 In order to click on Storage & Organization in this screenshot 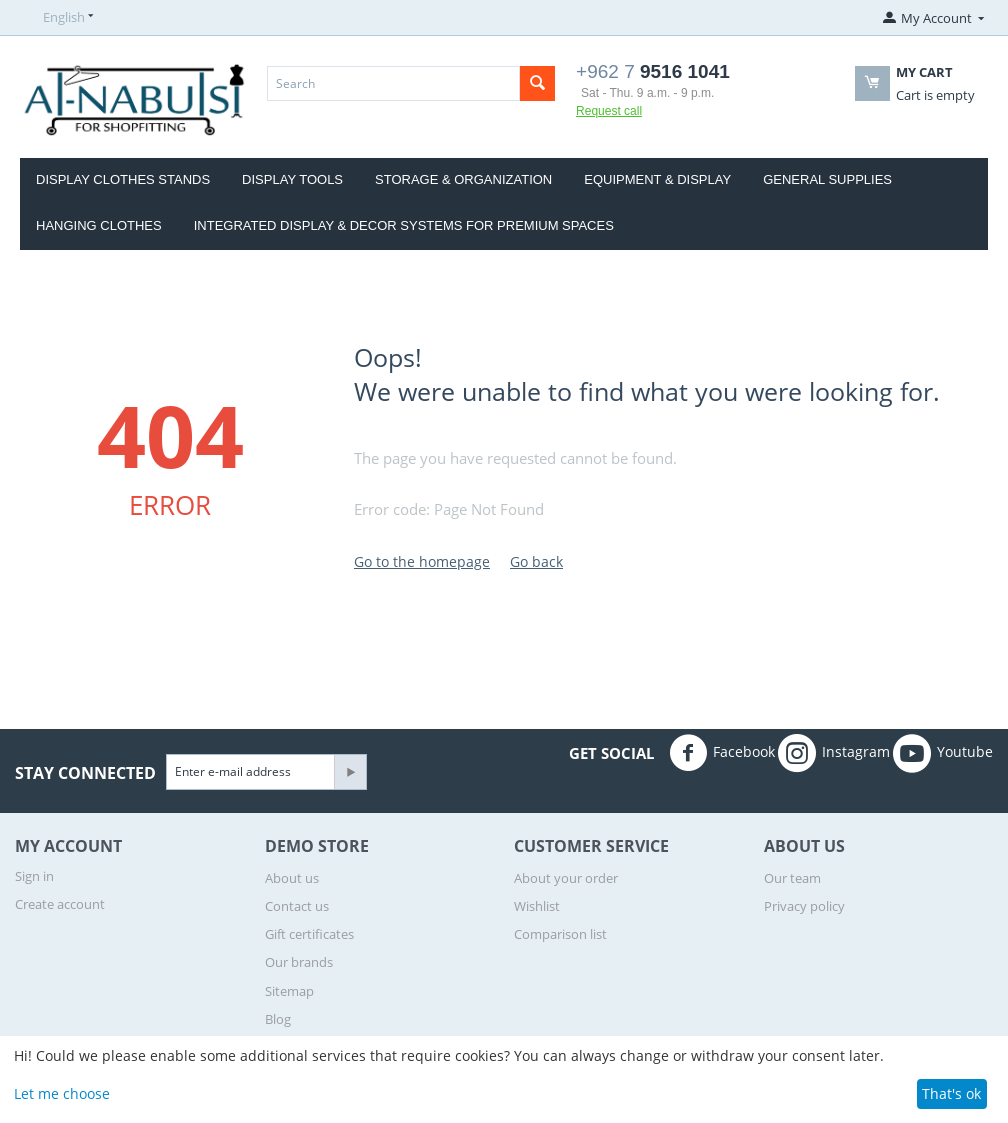, I will do `click(463, 179)`.